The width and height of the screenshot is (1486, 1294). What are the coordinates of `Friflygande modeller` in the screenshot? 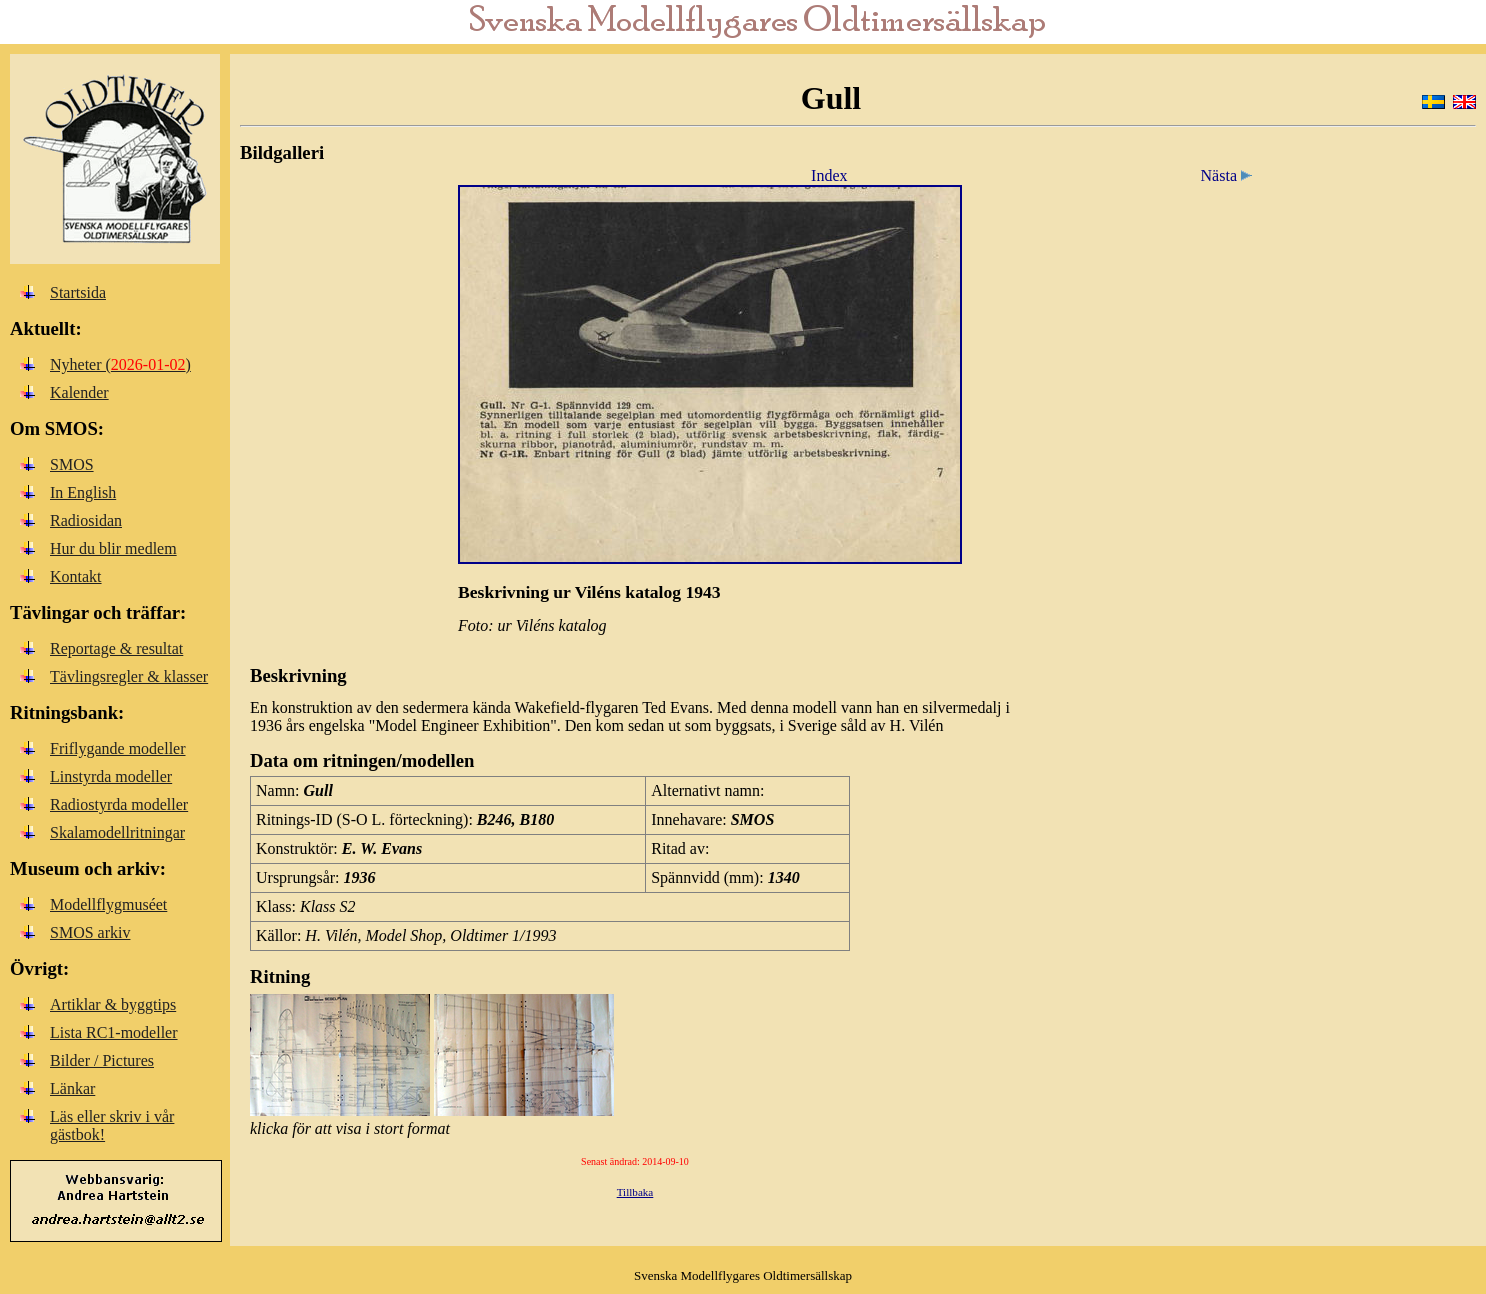 It's located at (118, 748).